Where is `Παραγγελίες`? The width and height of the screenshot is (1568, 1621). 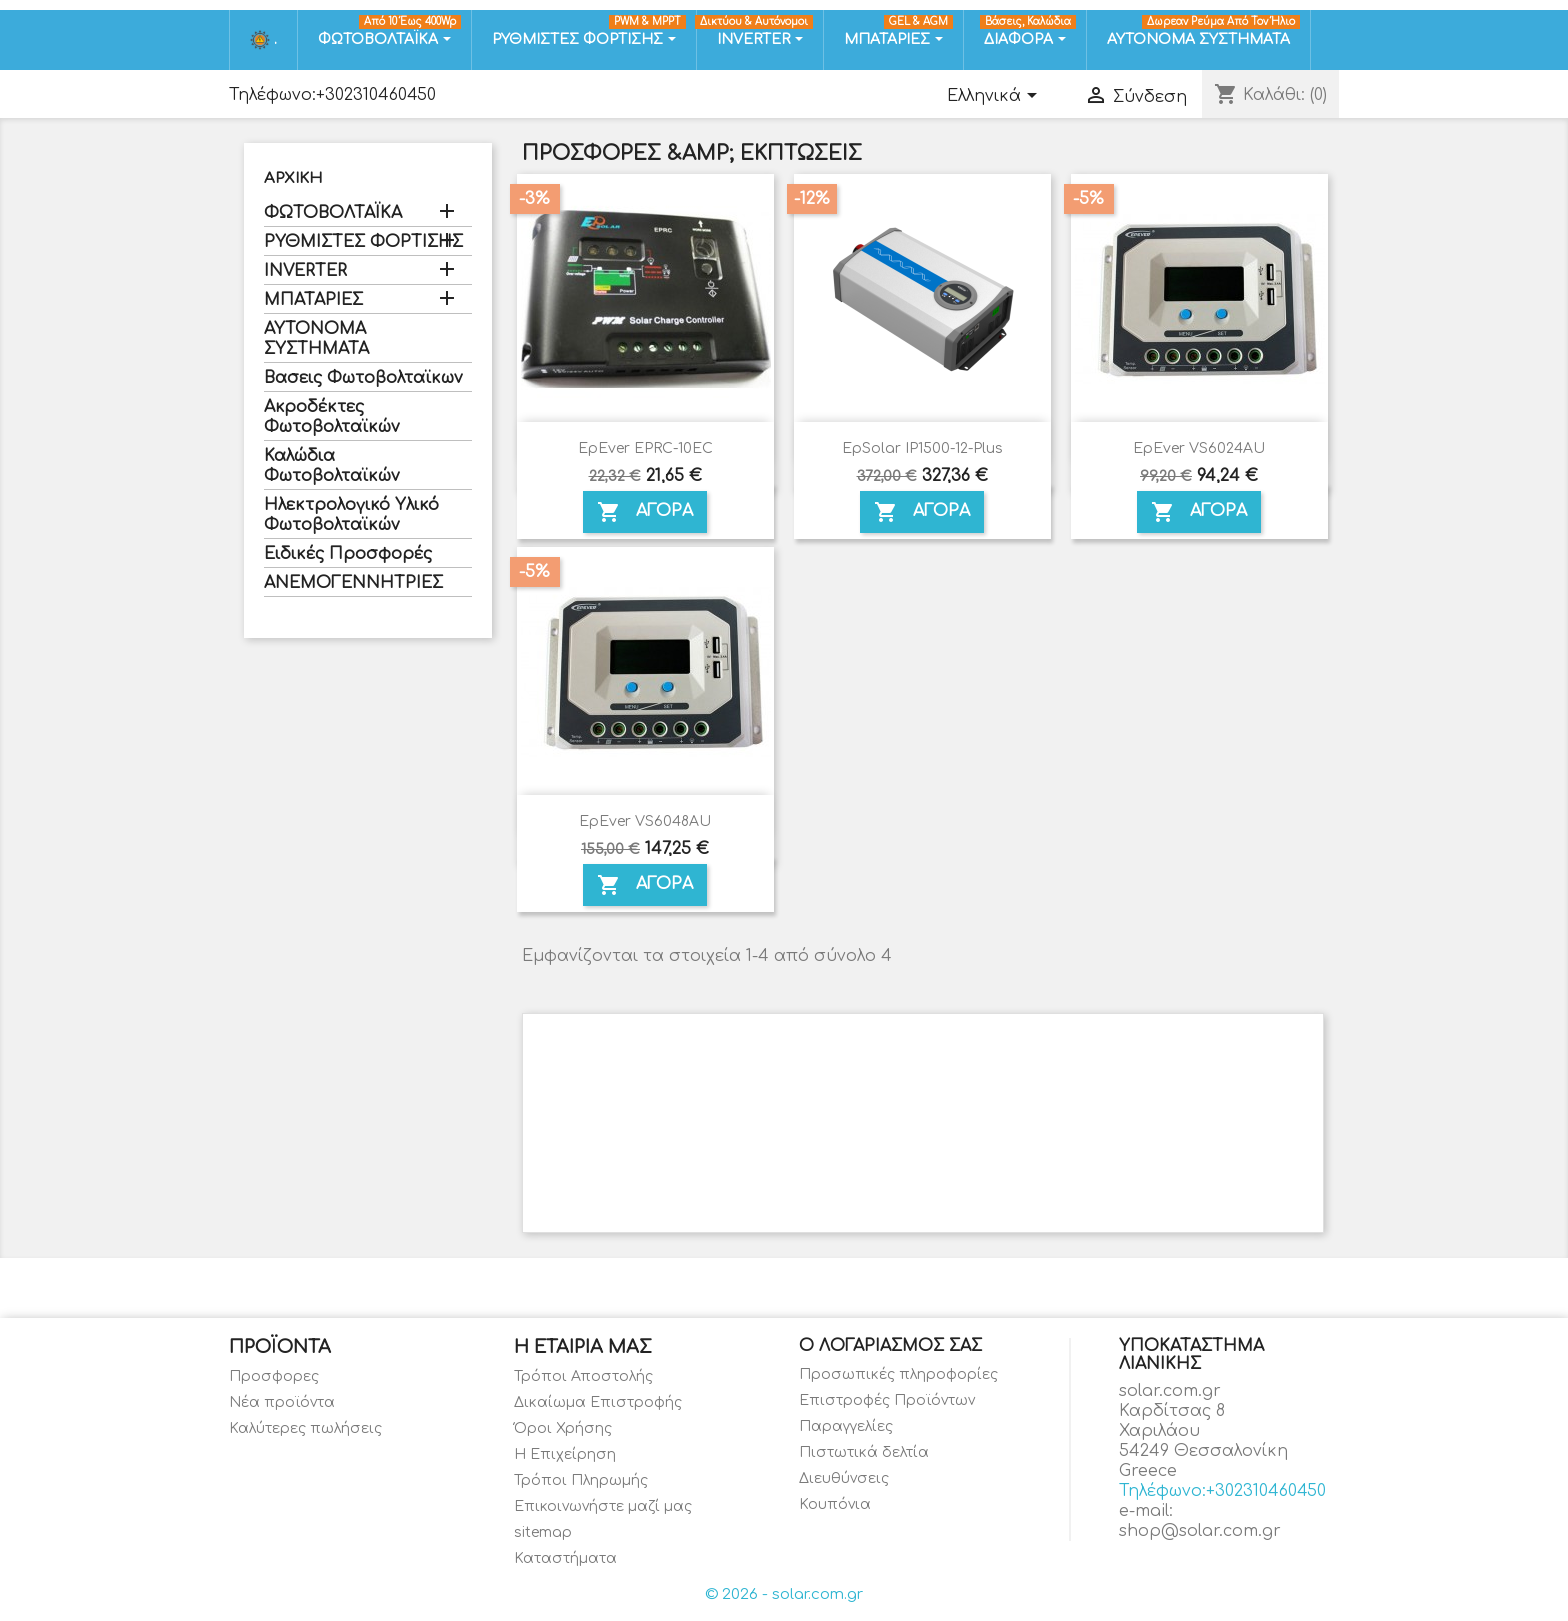
Παραγγελίες is located at coordinates (846, 1426).